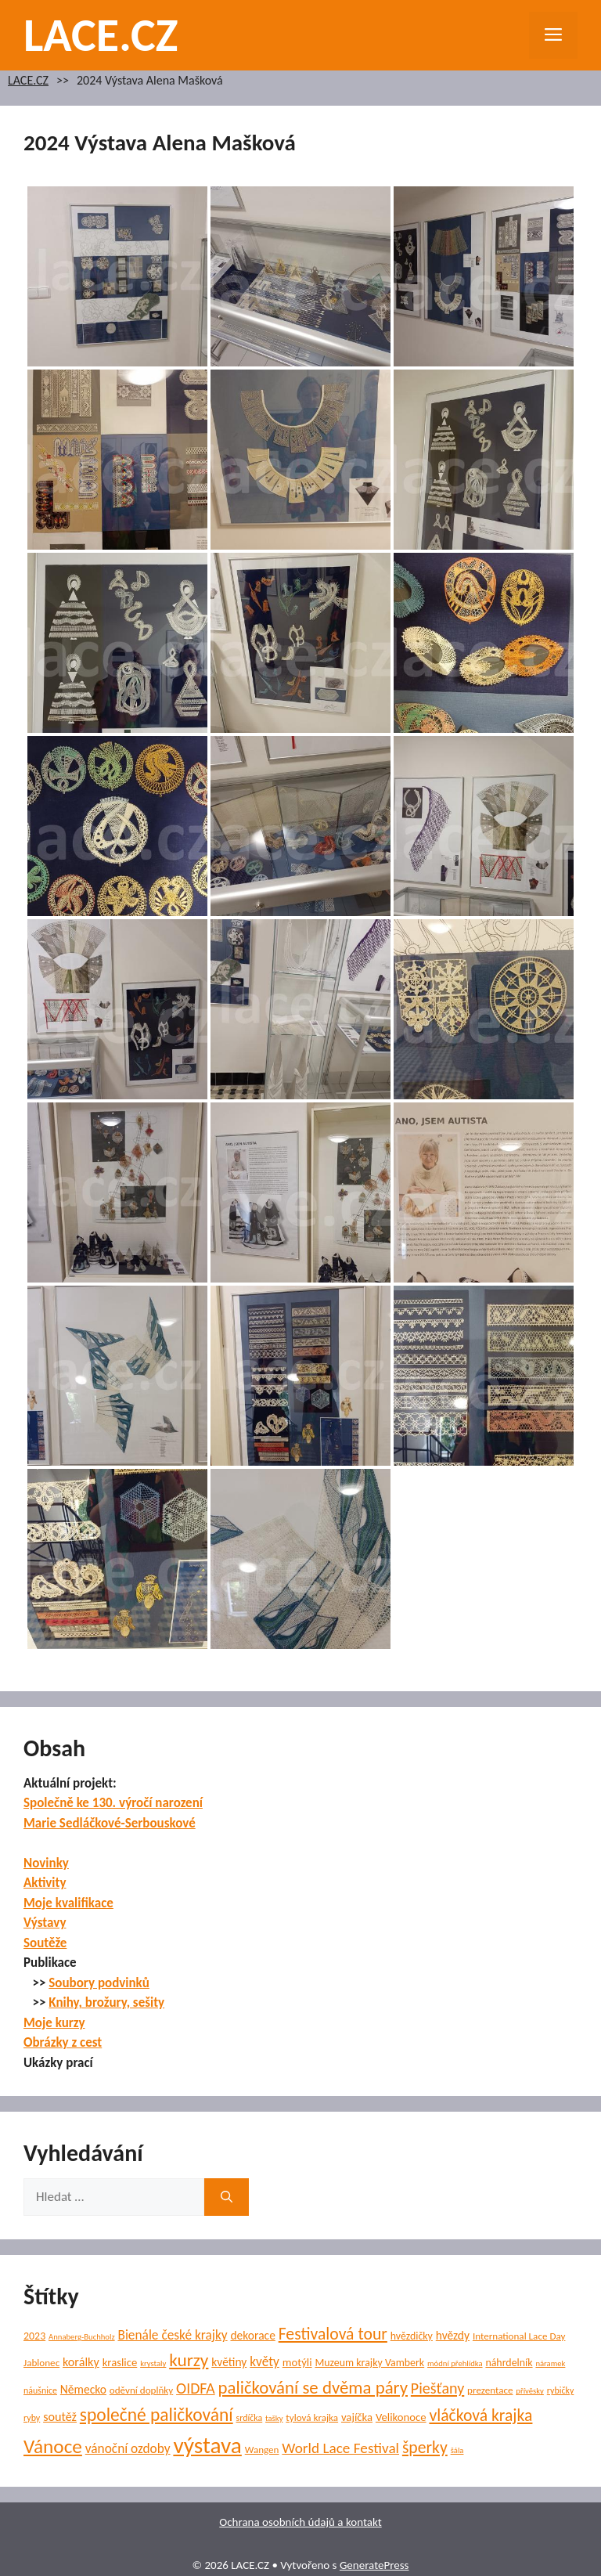 Image resolution: width=601 pixels, height=2576 pixels. I want to click on květy [květy (12 položek)], so click(264, 2362).